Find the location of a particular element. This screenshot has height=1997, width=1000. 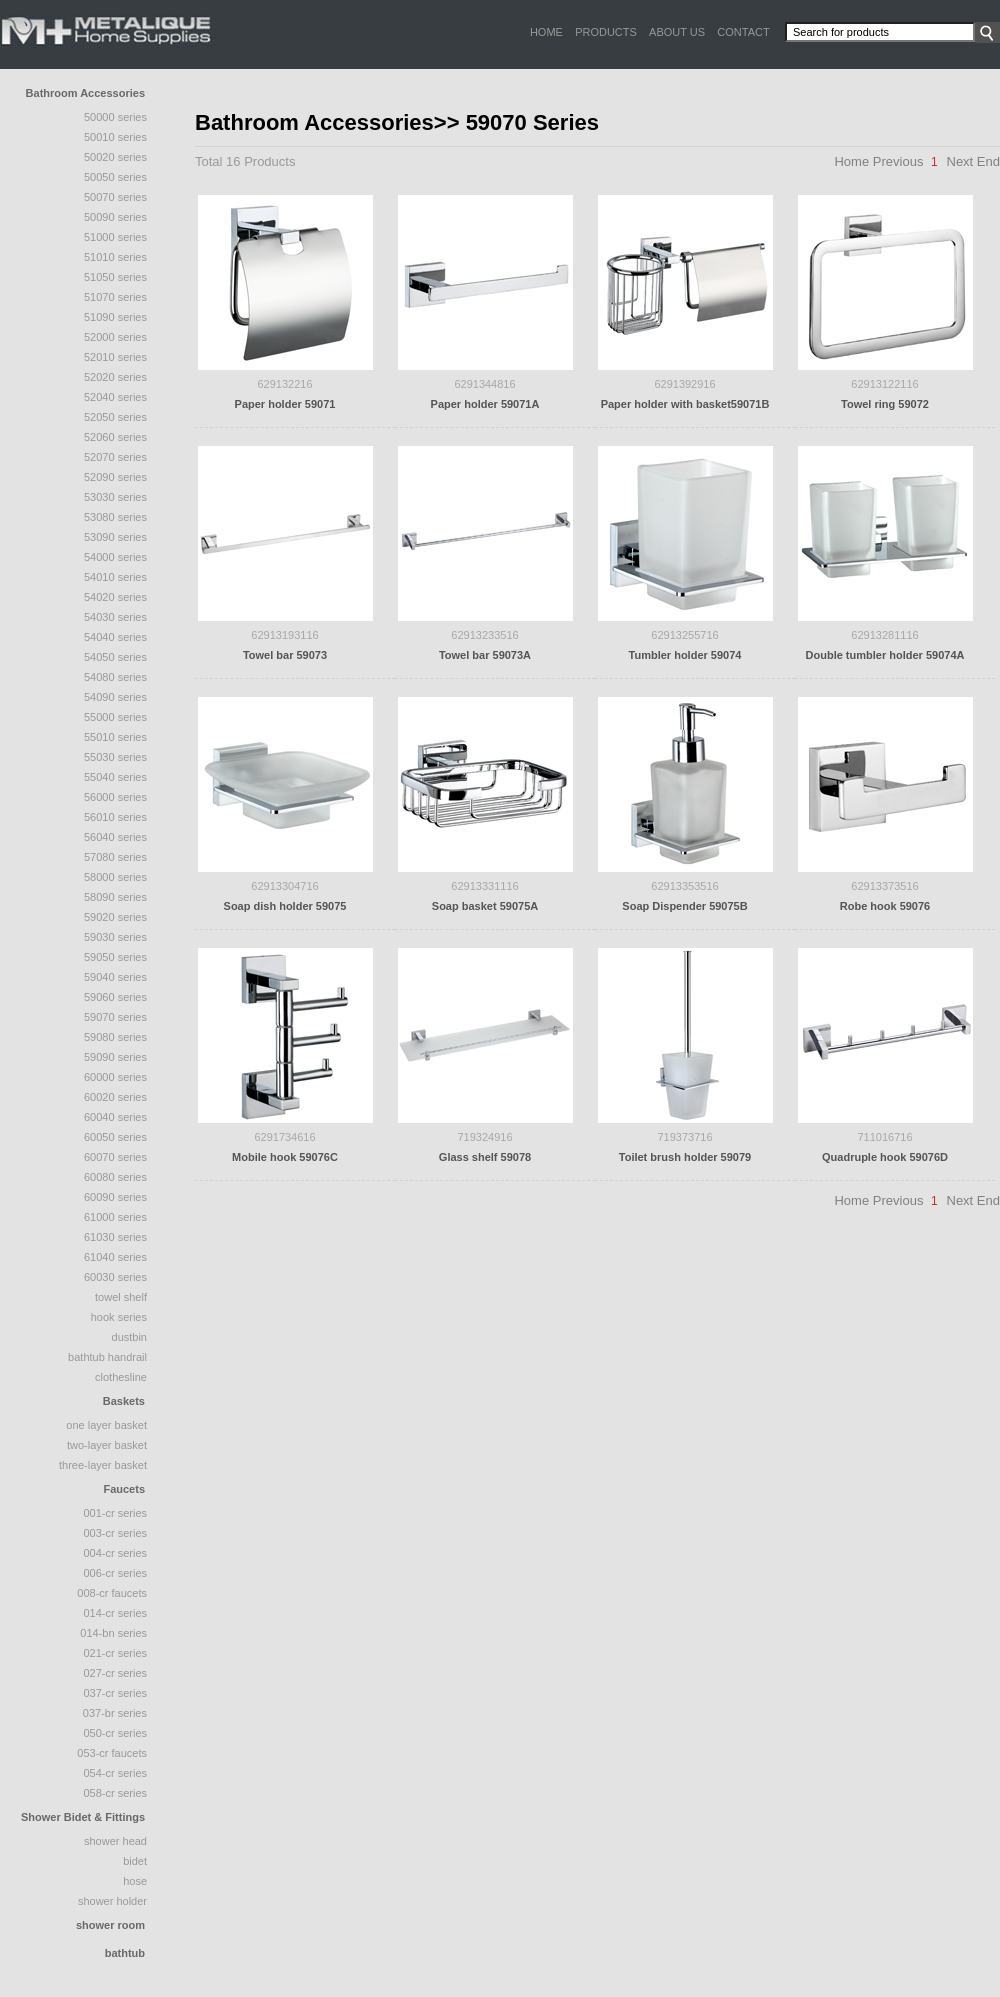

57080 Series is located at coordinates (115, 857).